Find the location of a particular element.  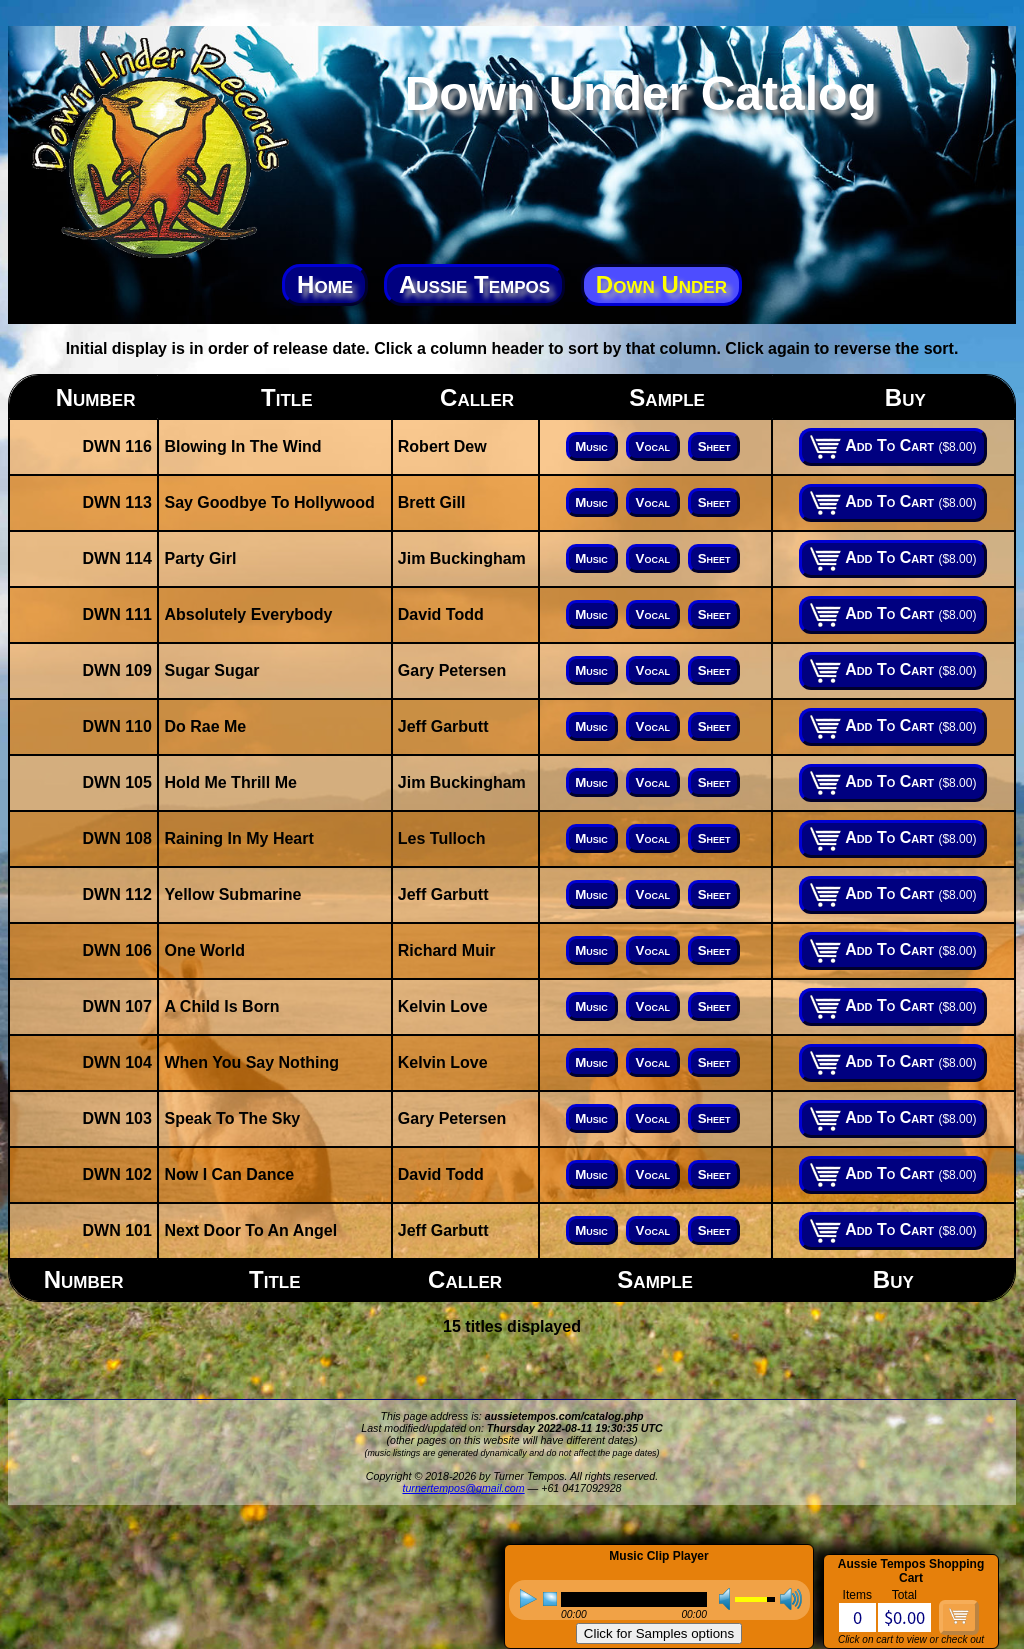

turnertempos@gmail.com is located at coordinates (463, 1488).